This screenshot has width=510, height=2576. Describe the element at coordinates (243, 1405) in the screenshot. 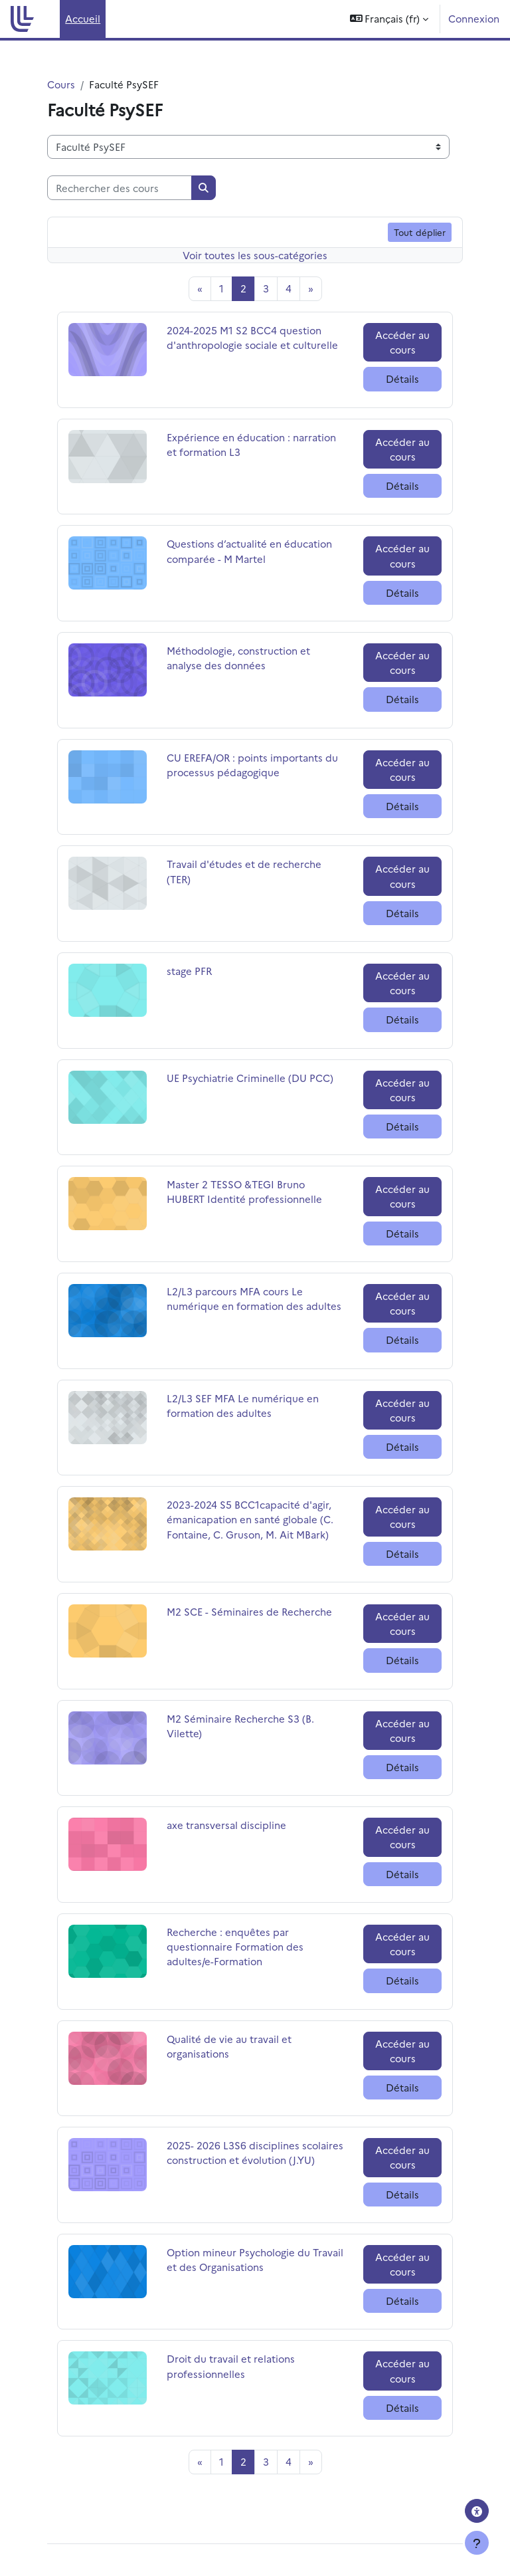

I see `L2/L3 SEF MFA Le numérique en formation des adultes` at that location.